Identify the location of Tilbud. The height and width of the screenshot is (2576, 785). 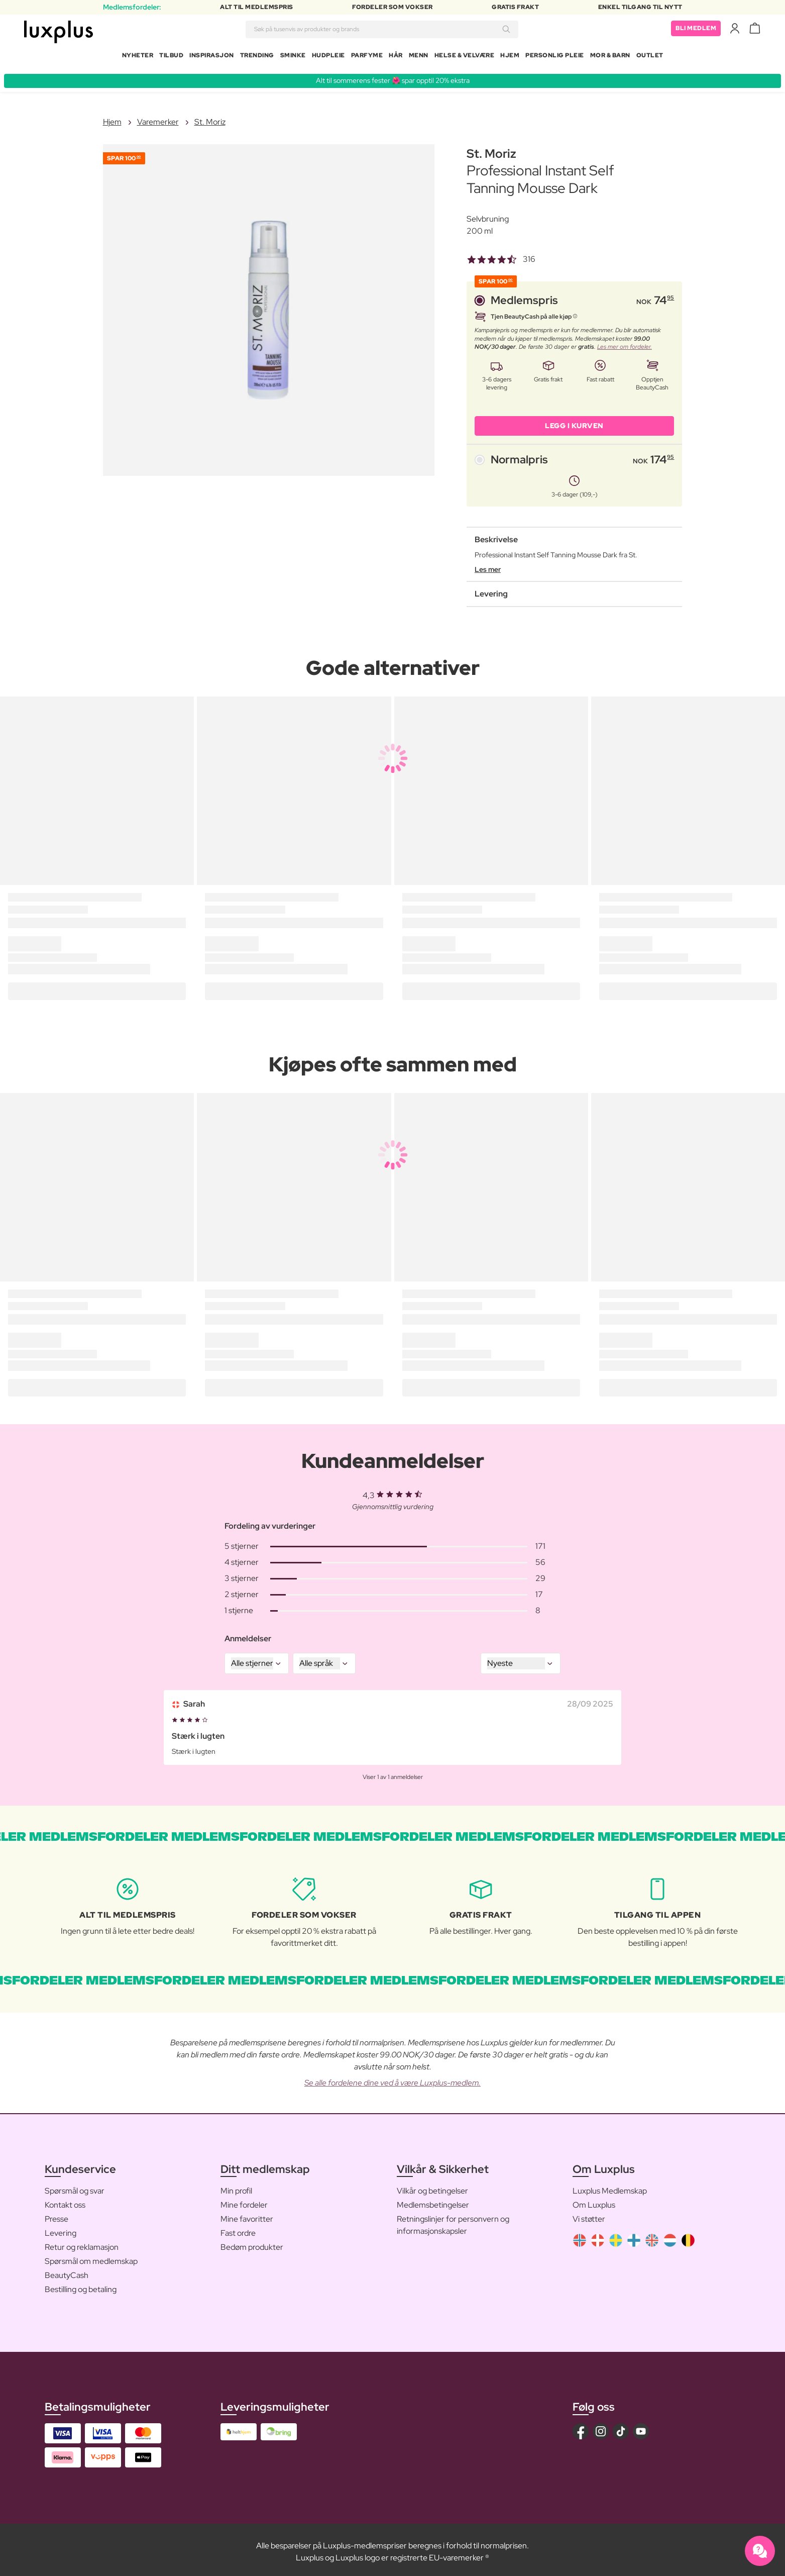
(171, 57).